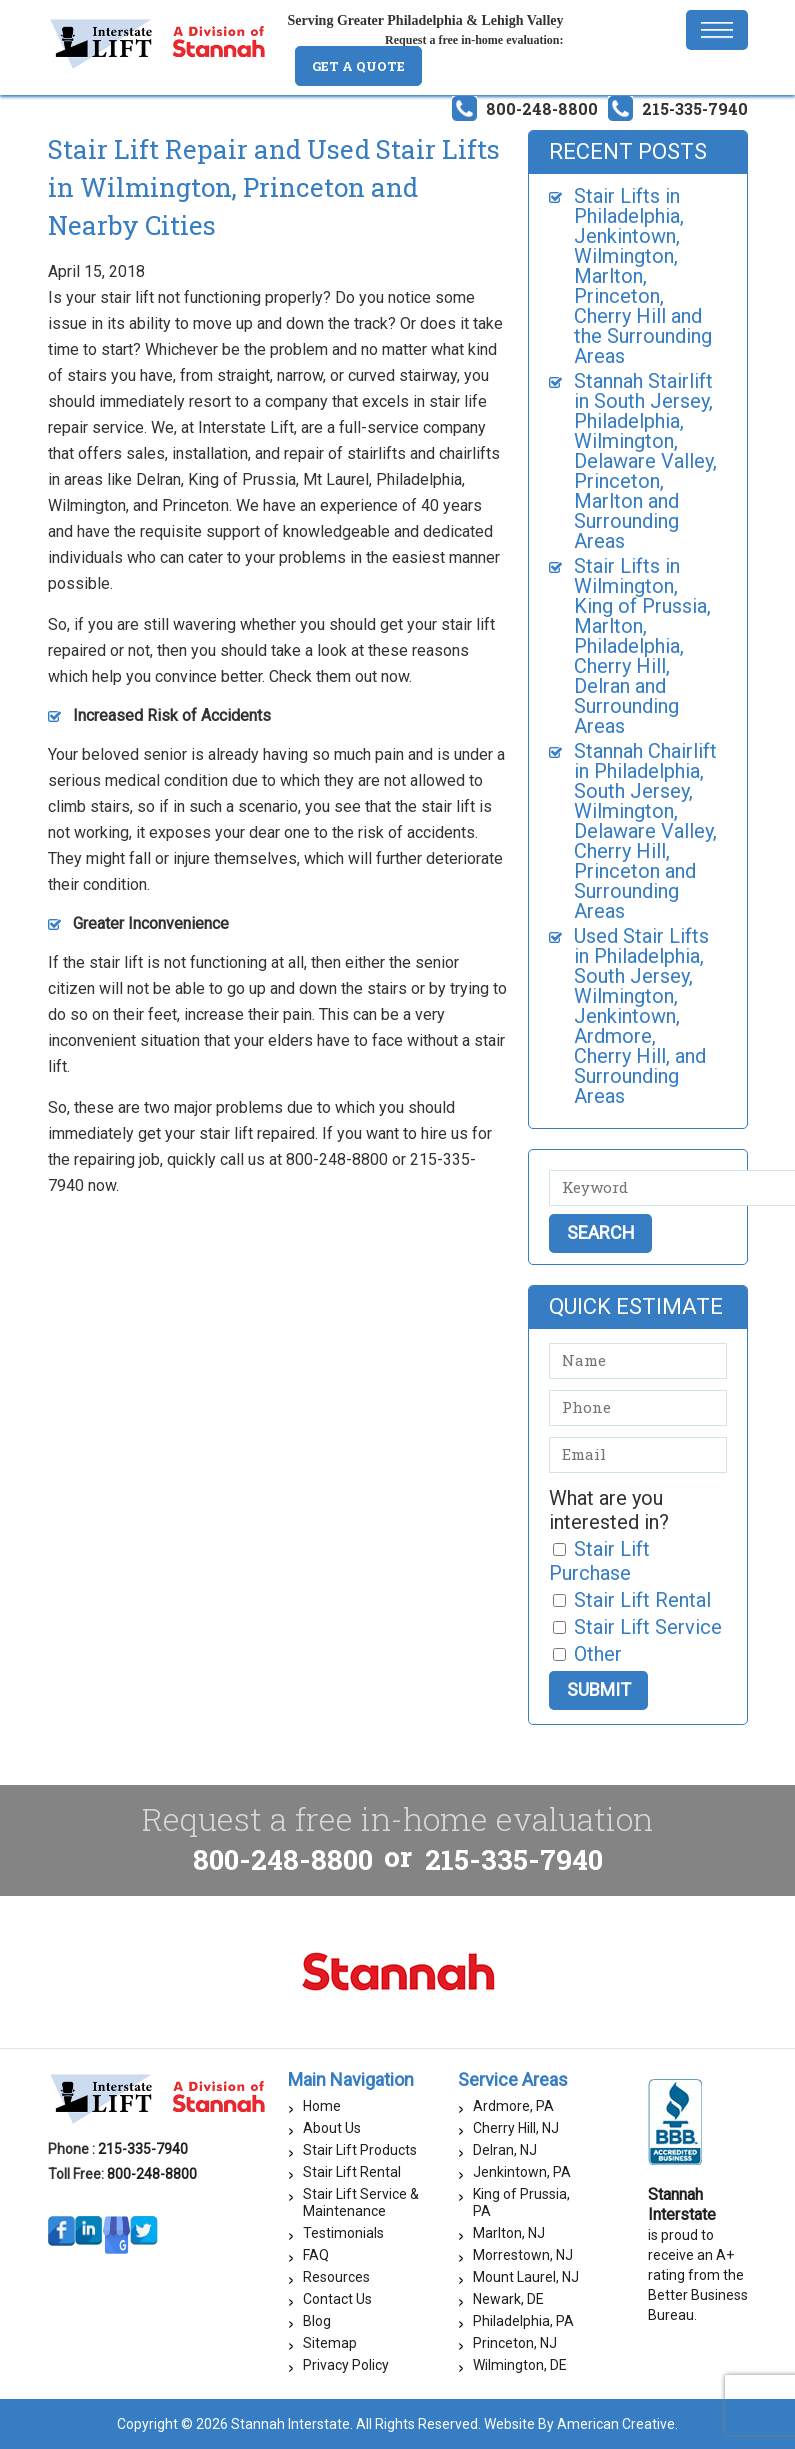 Image resolution: width=795 pixels, height=2449 pixels. What do you see at coordinates (642, 646) in the screenshot?
I see `Stair Lifts in Wilmington, King of Prussia, Marlton, Philadelphia, Cherry Hill, Delran and Surrounding Areas` at bounding box center [642, 646].